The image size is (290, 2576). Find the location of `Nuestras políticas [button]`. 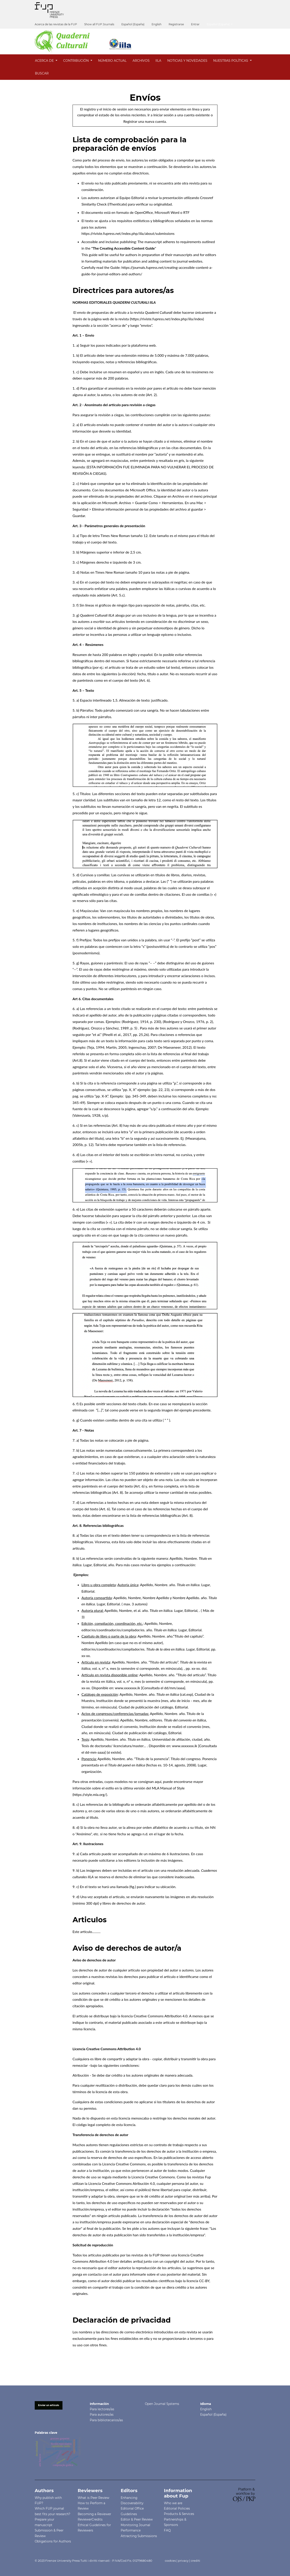

Nuestras políticas [button] is located at coordinates (231, 52).